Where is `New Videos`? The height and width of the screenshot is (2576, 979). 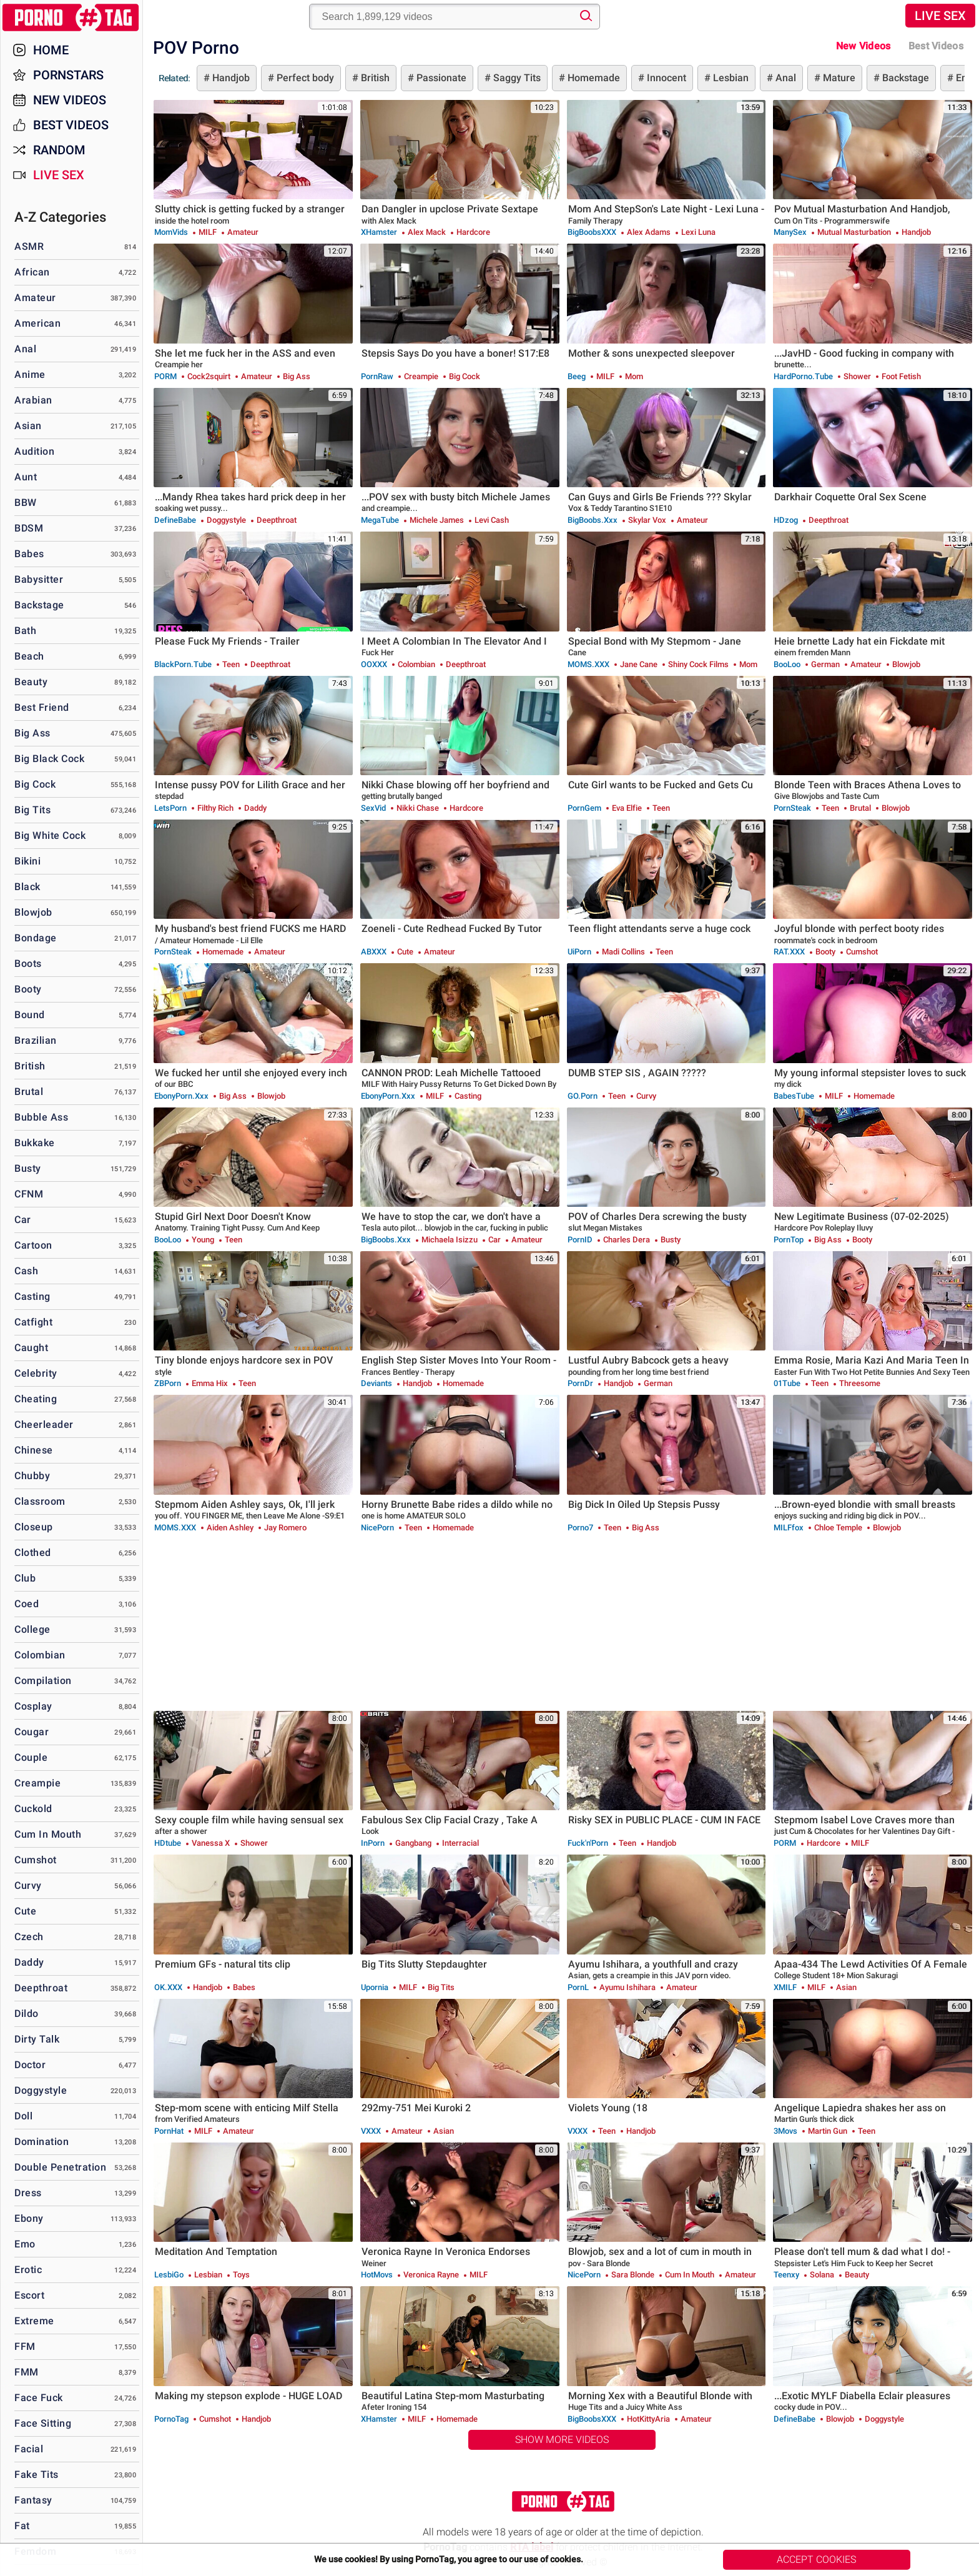 New Videos is located at coordinates (863, 46).